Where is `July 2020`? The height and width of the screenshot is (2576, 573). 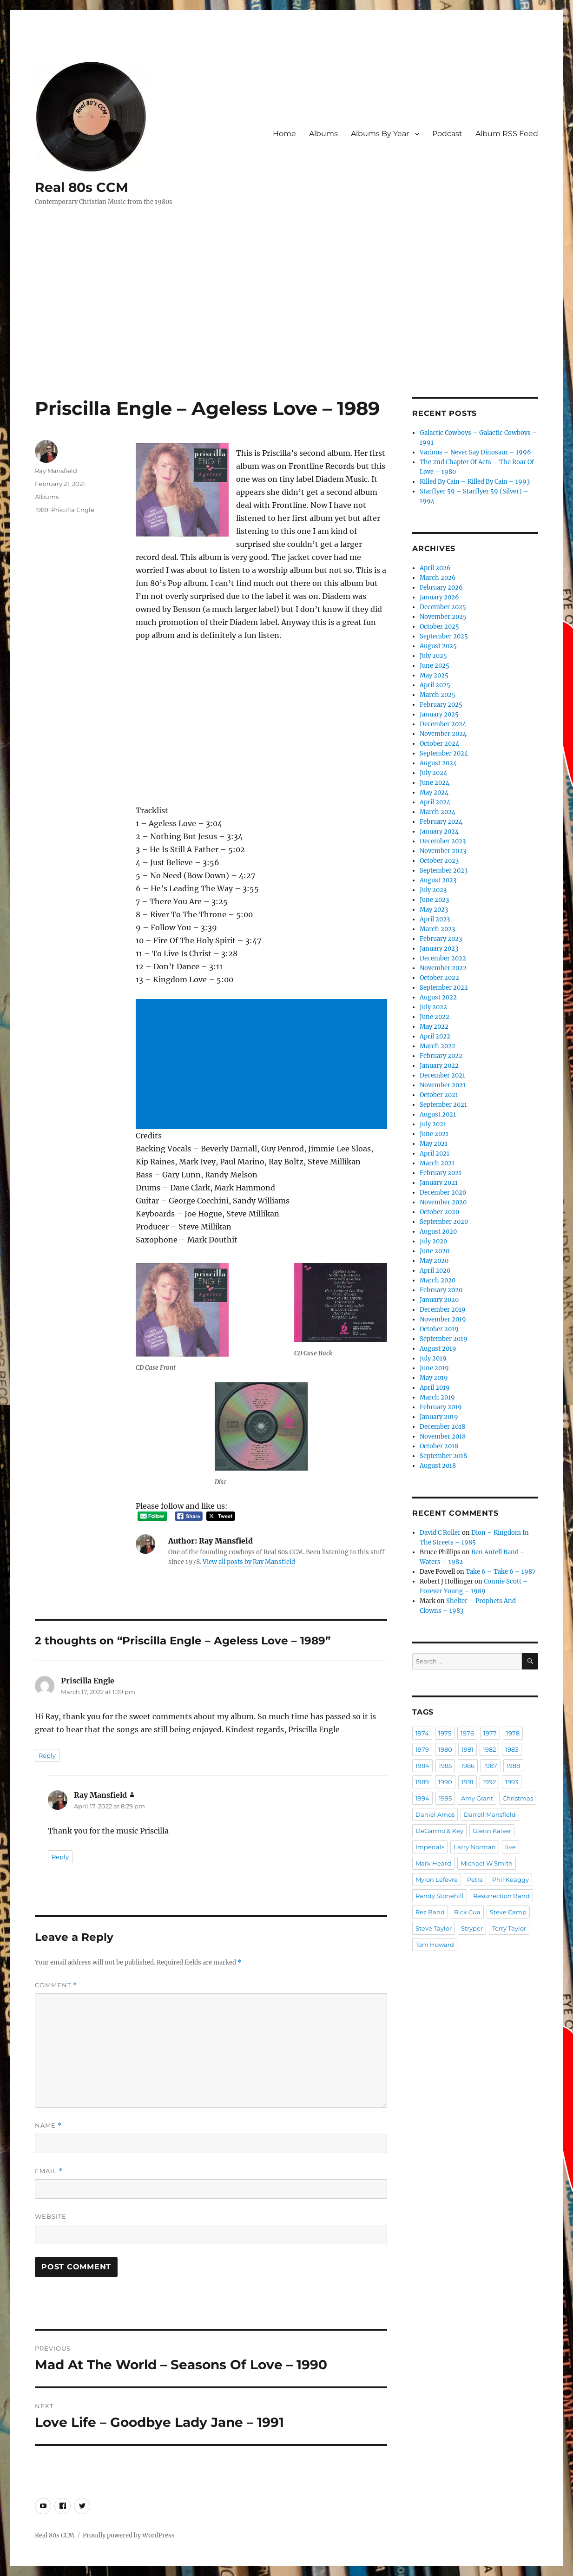 July 2020 is located at coordinates (433, 1241).